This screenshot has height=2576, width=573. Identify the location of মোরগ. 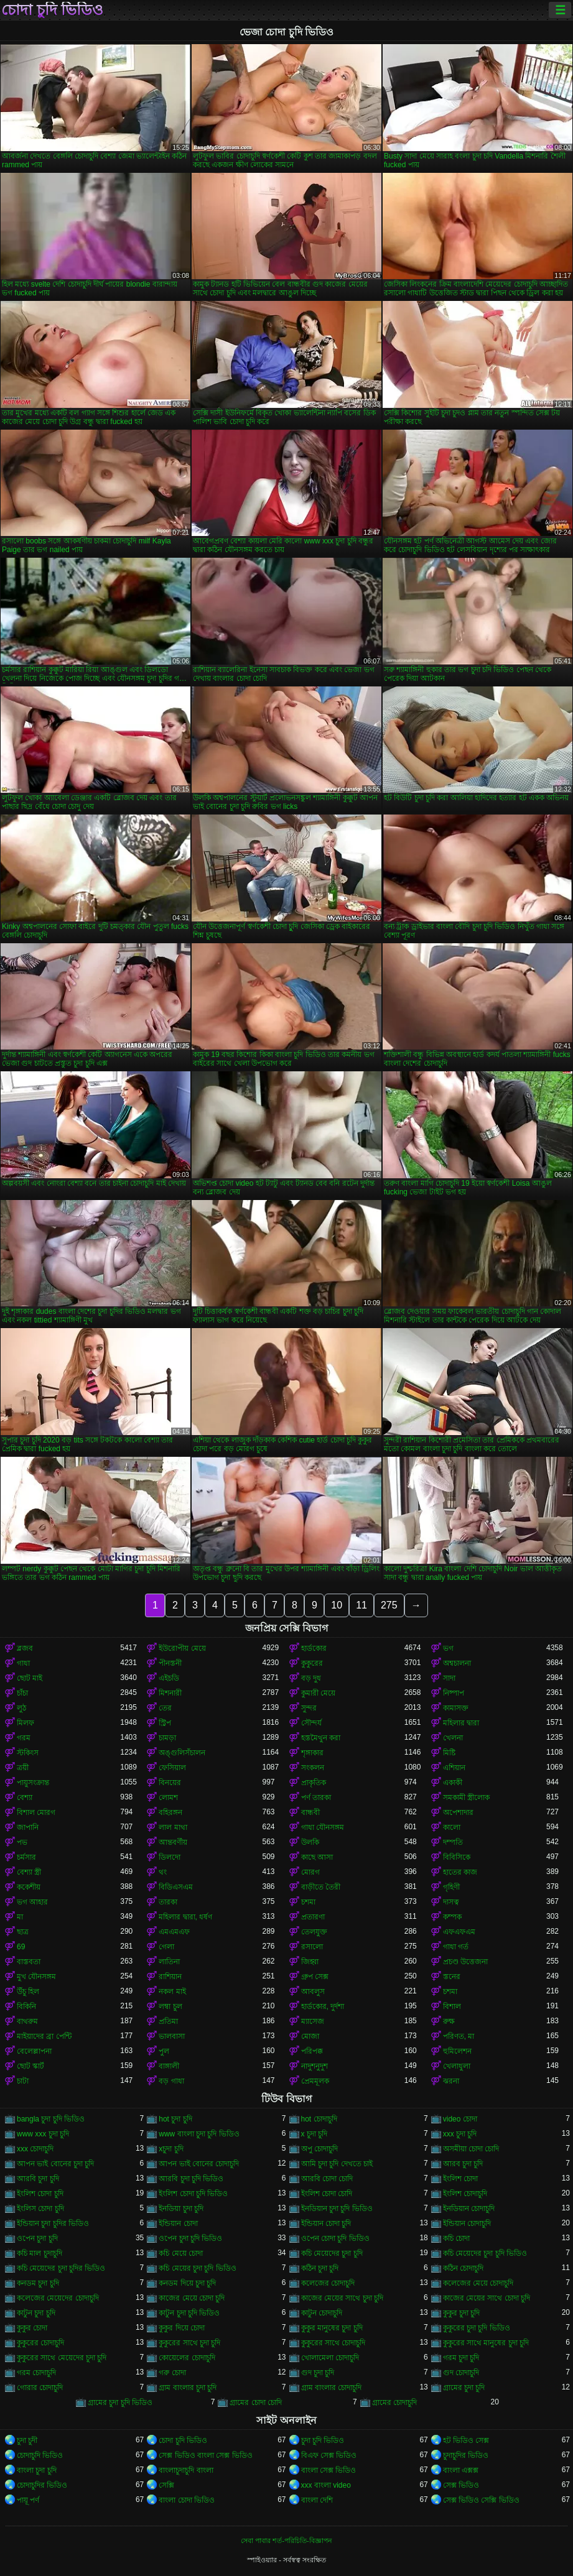
(310, 1872).